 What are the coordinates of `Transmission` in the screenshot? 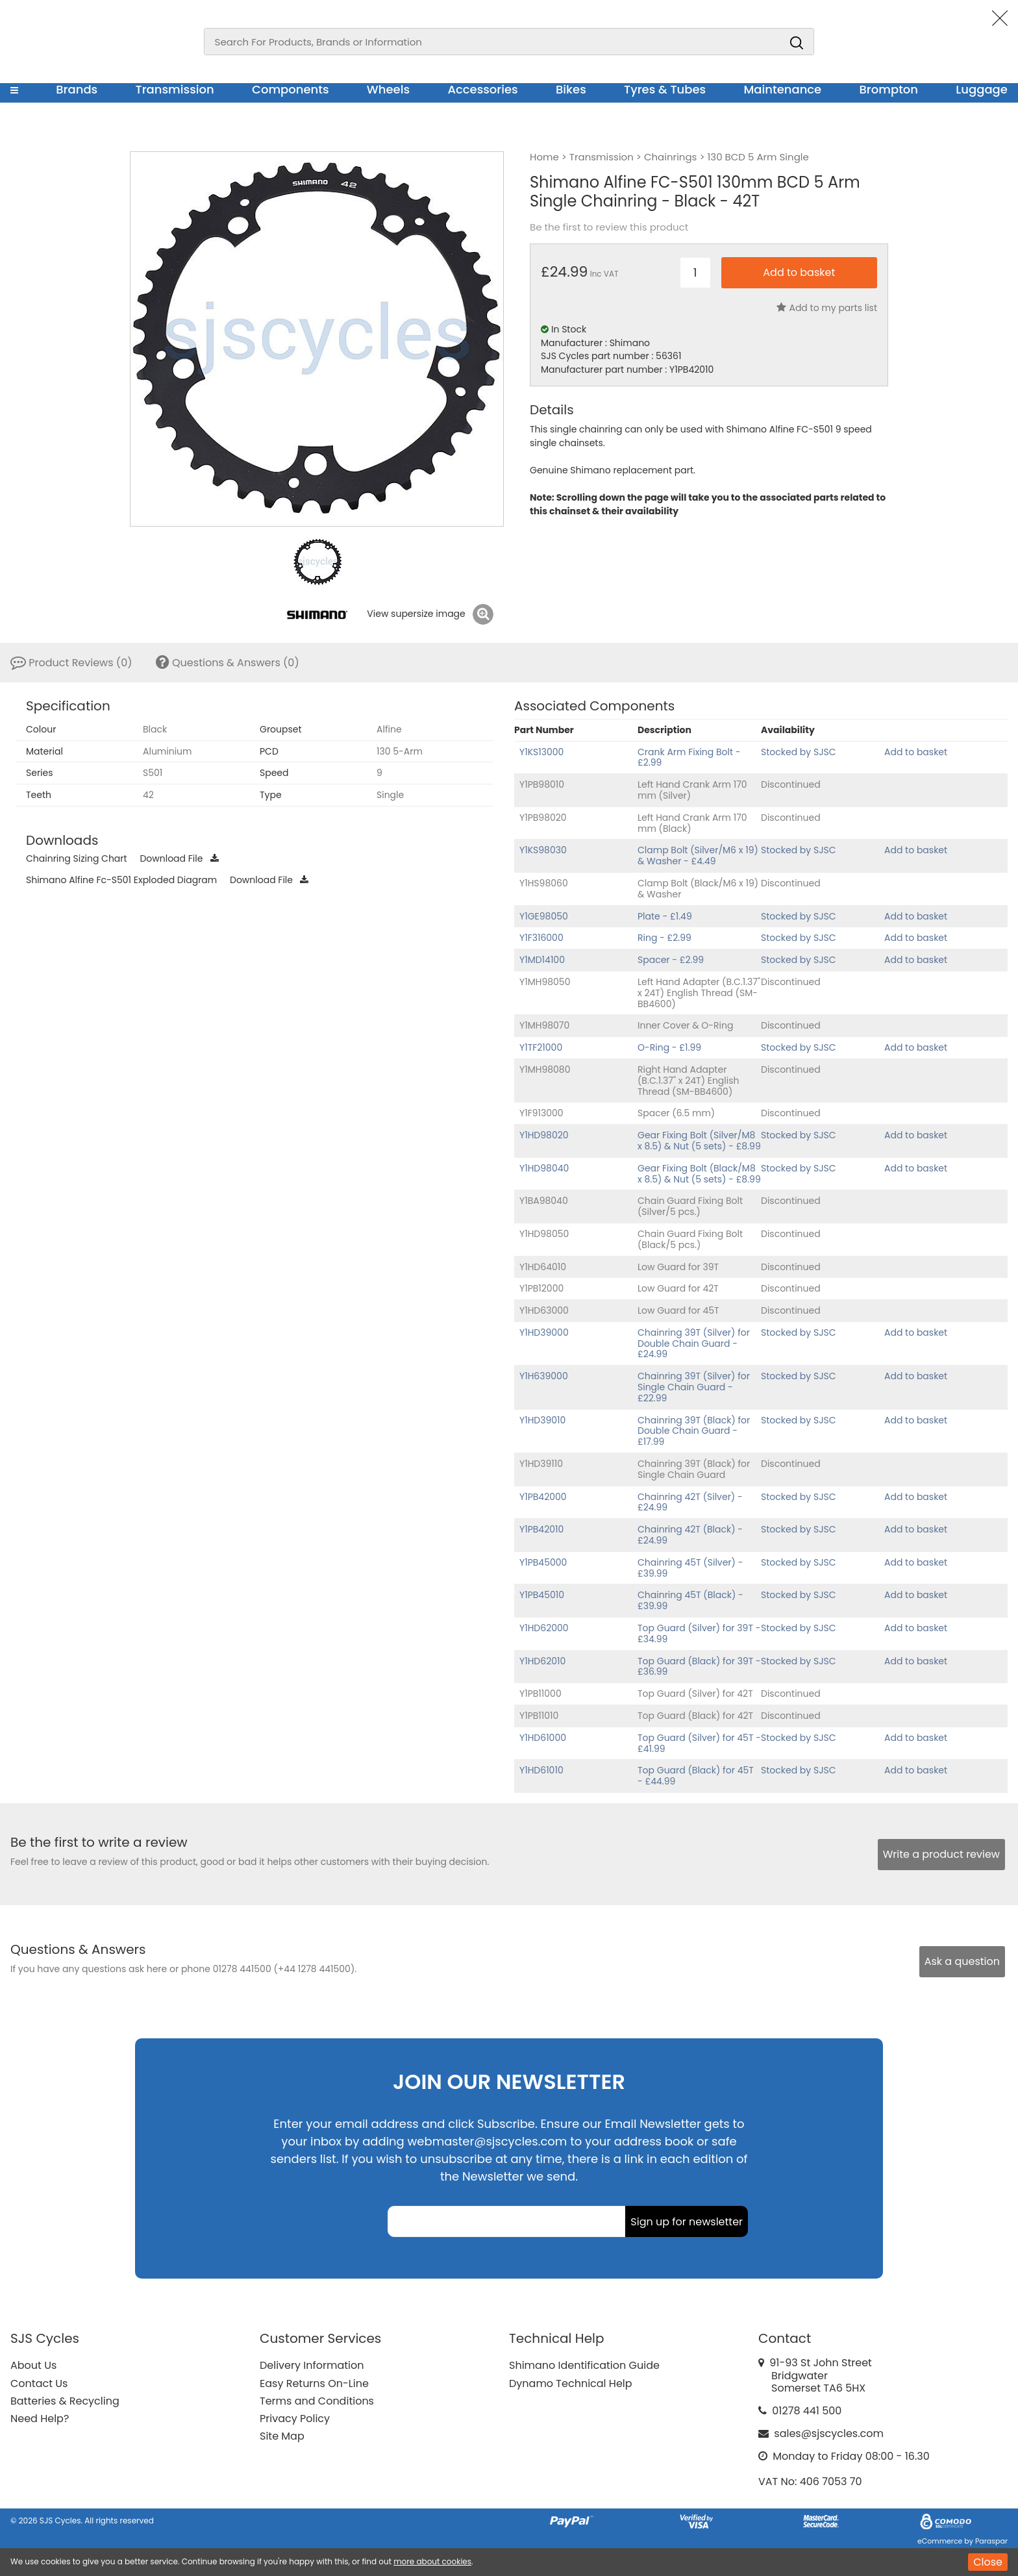 It's located at (175, 89).